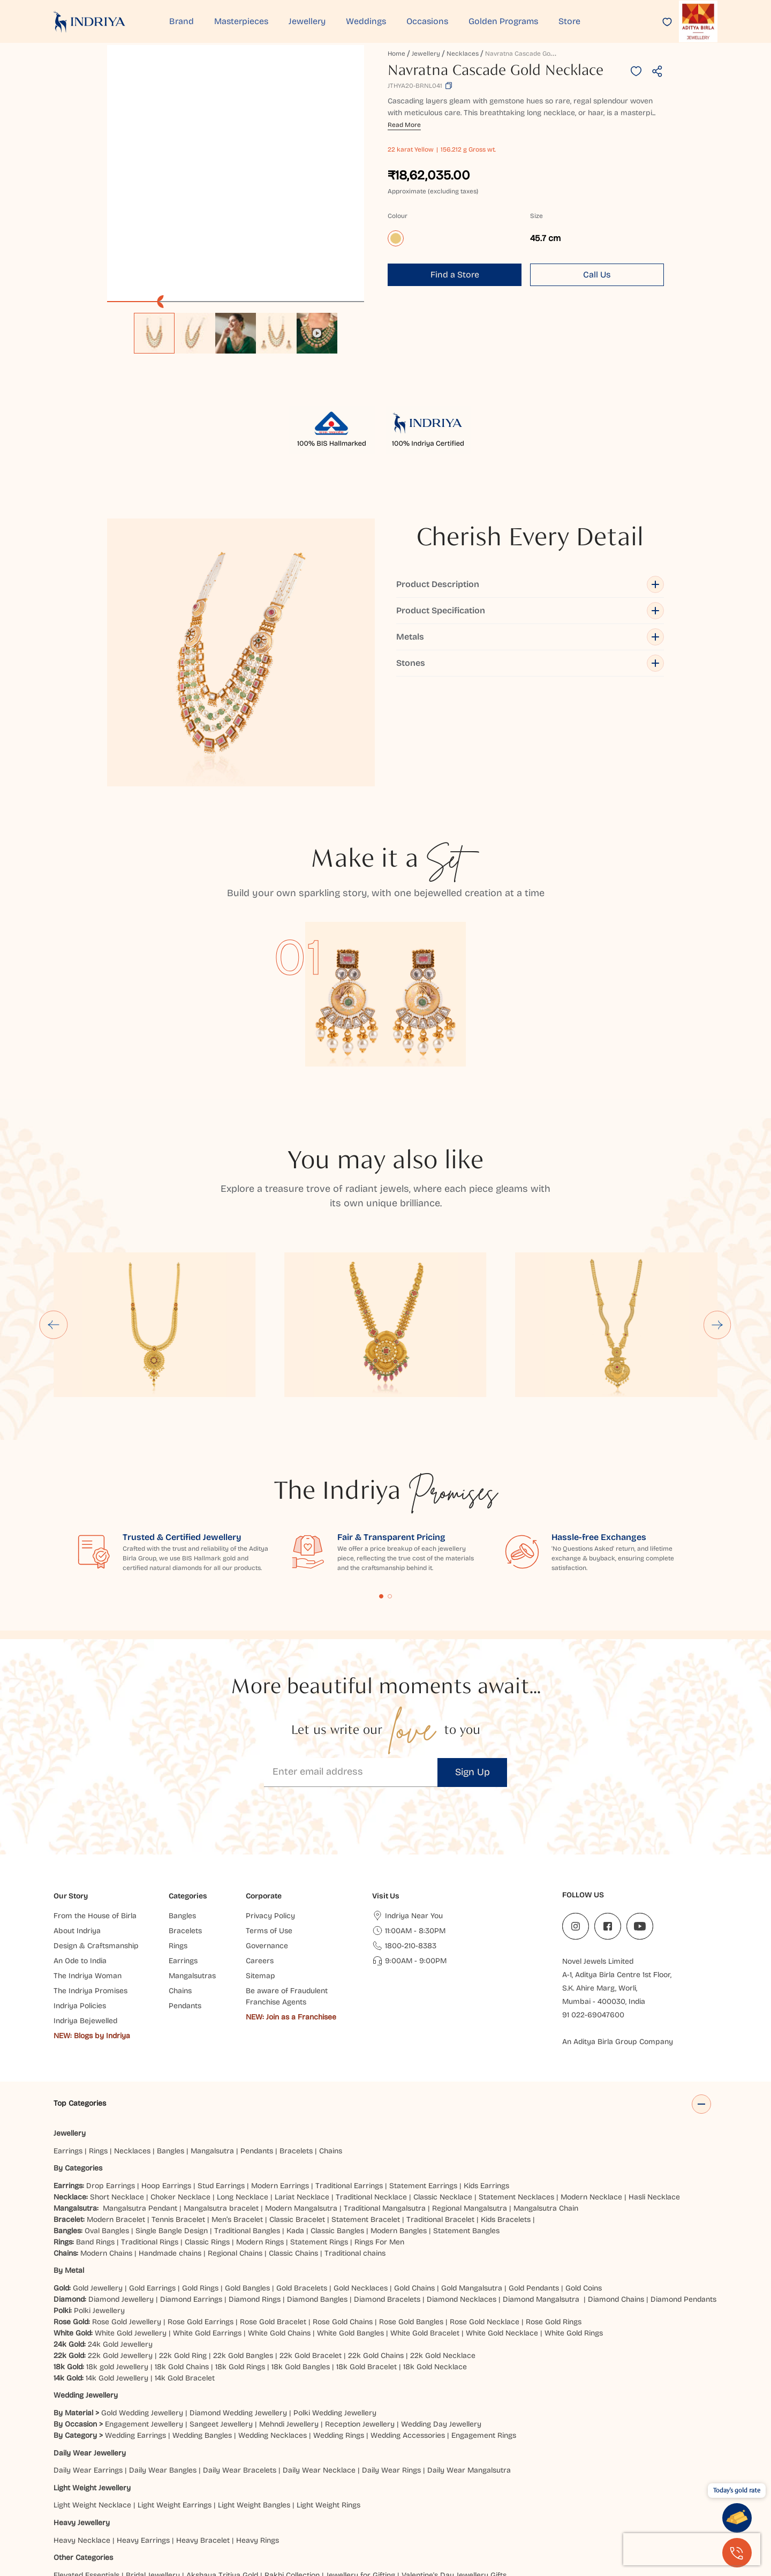 The width and height of the screenshot is (771, 2576). I want to click on Lariat Necklace, so click(302, 2087).